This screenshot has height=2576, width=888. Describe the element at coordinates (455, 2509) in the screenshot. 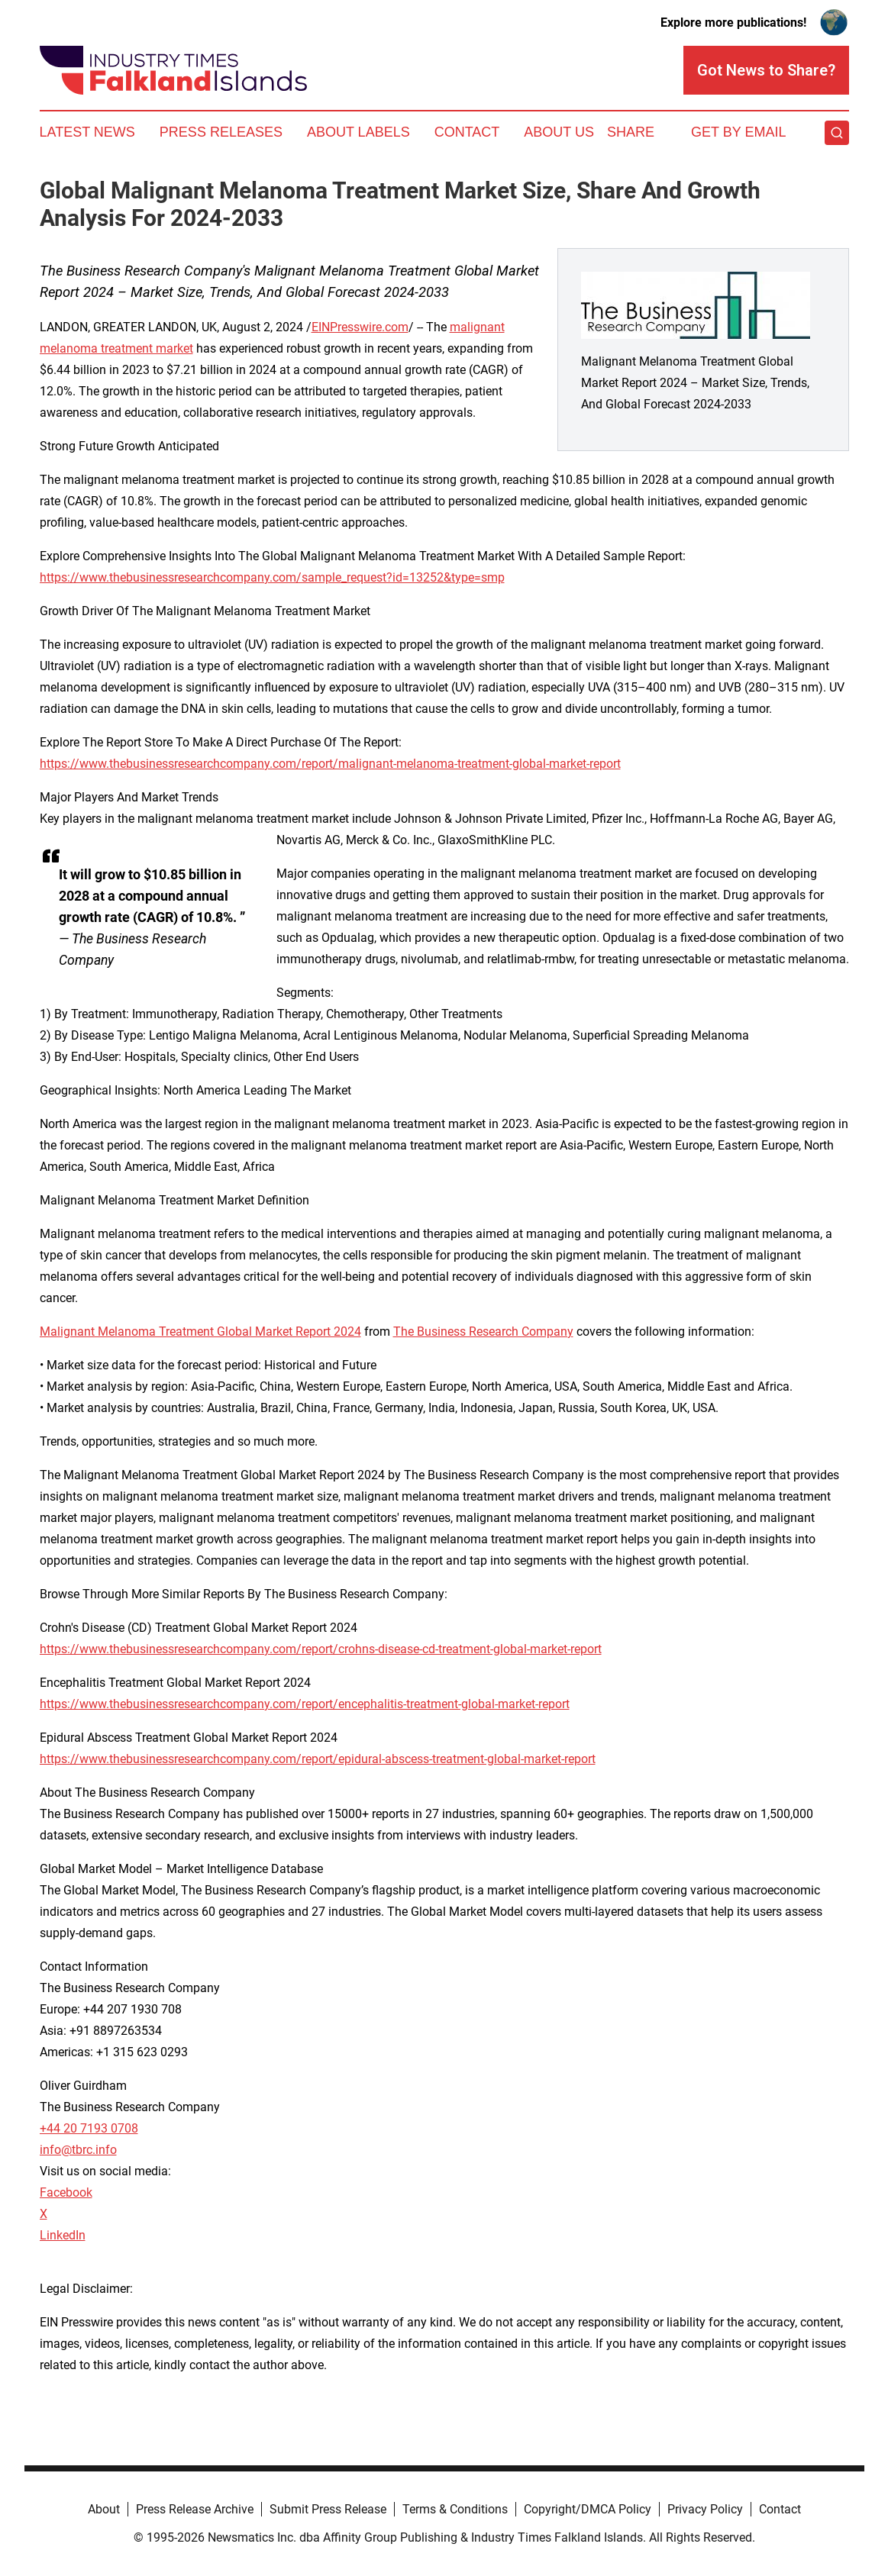

I see `Terms & Conditions` at that location.